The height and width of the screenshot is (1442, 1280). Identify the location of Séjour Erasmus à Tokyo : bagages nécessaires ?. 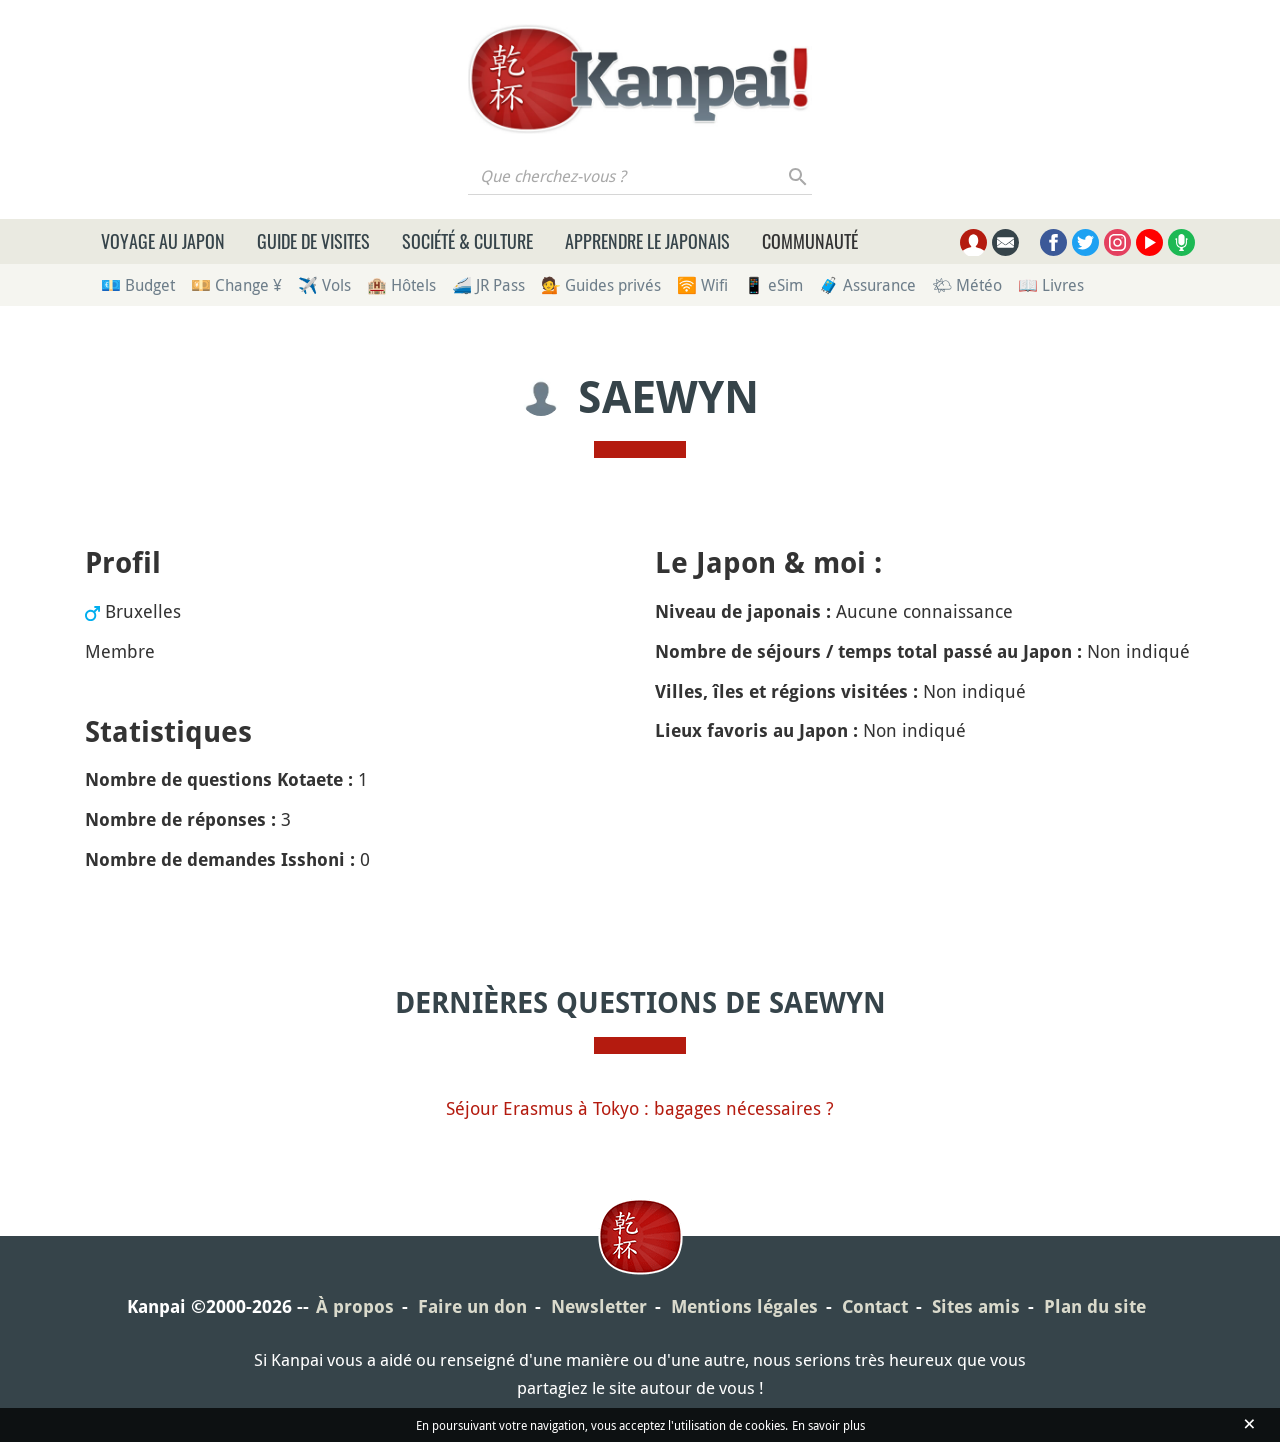
(640, 1108).